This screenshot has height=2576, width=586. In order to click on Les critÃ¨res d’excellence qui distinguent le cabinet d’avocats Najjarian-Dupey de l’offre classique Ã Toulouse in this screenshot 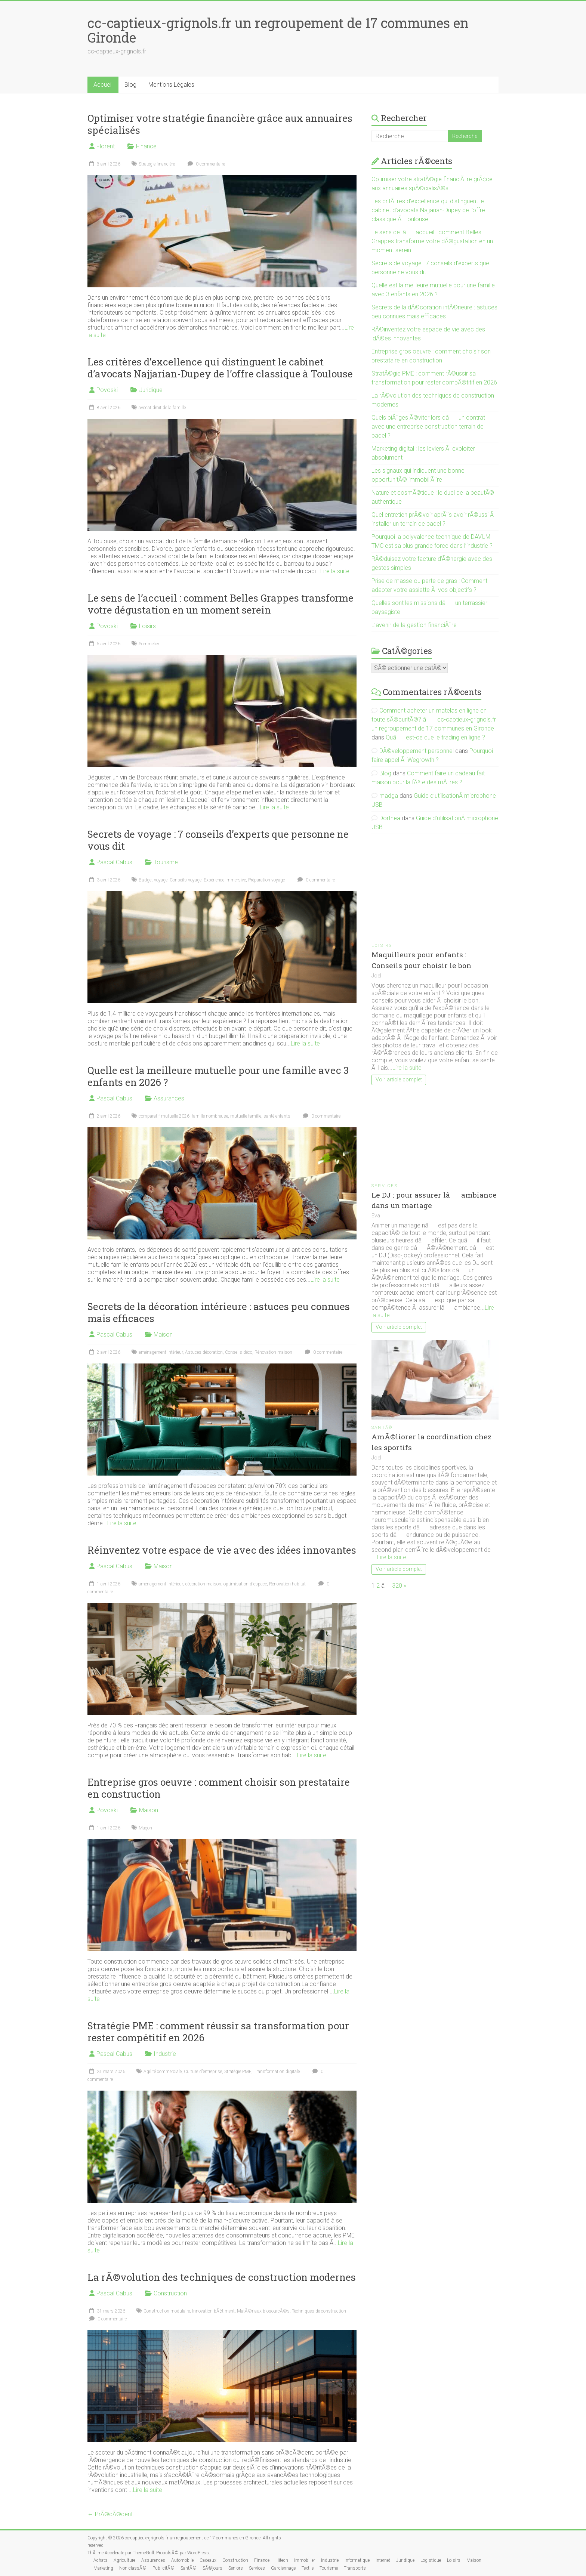, I will do `click(428, 210)`.